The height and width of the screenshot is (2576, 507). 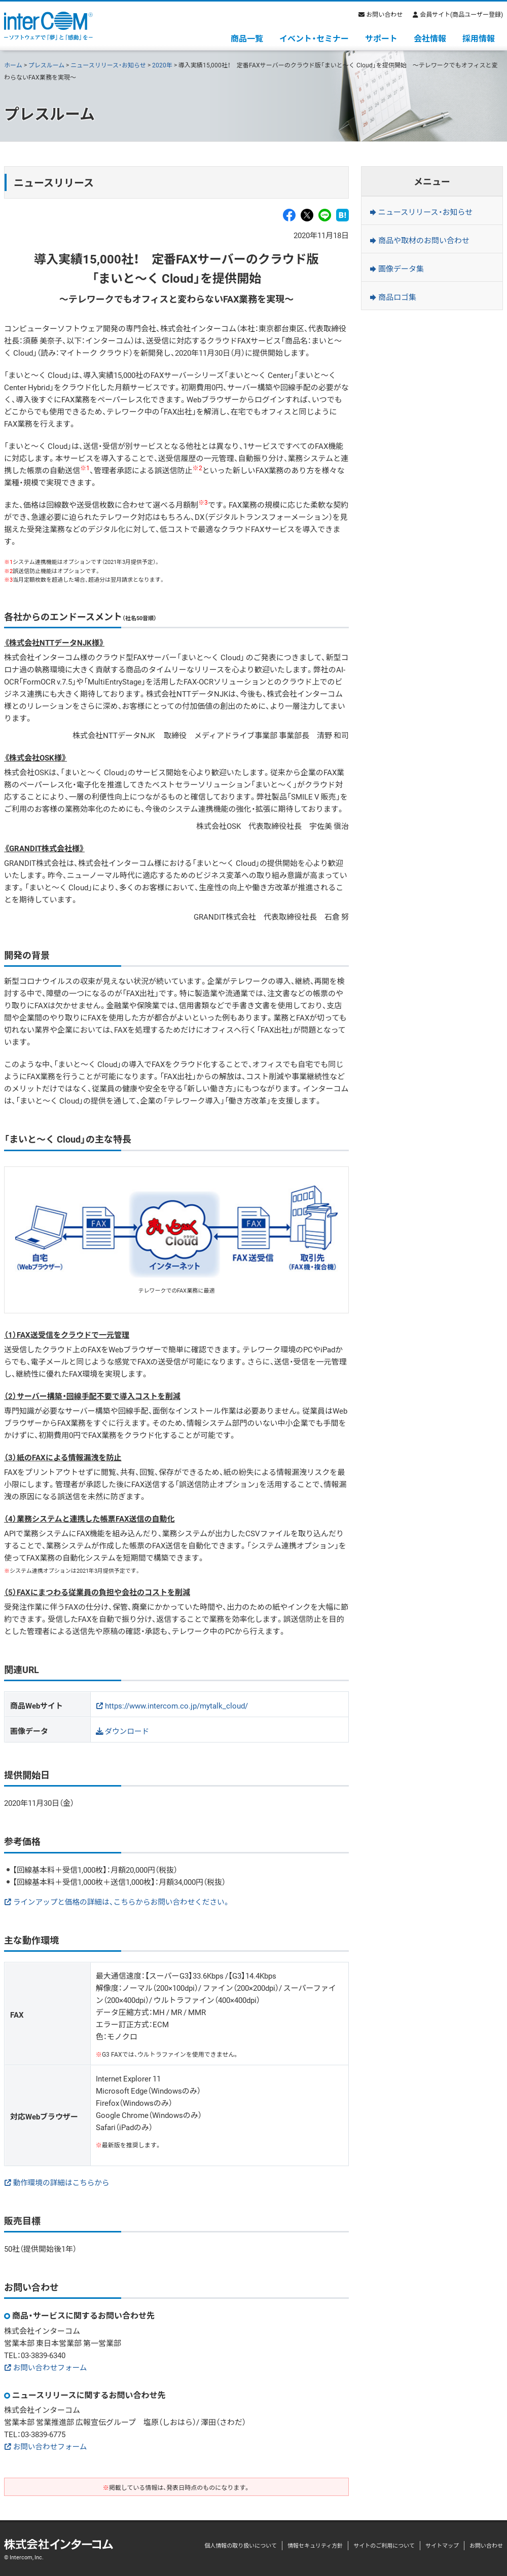 What do you see at coordinates (461, 14) in the screenshot?
I see `会員サイト(商品ユーザー登録)` at bounding box center [461, 14].